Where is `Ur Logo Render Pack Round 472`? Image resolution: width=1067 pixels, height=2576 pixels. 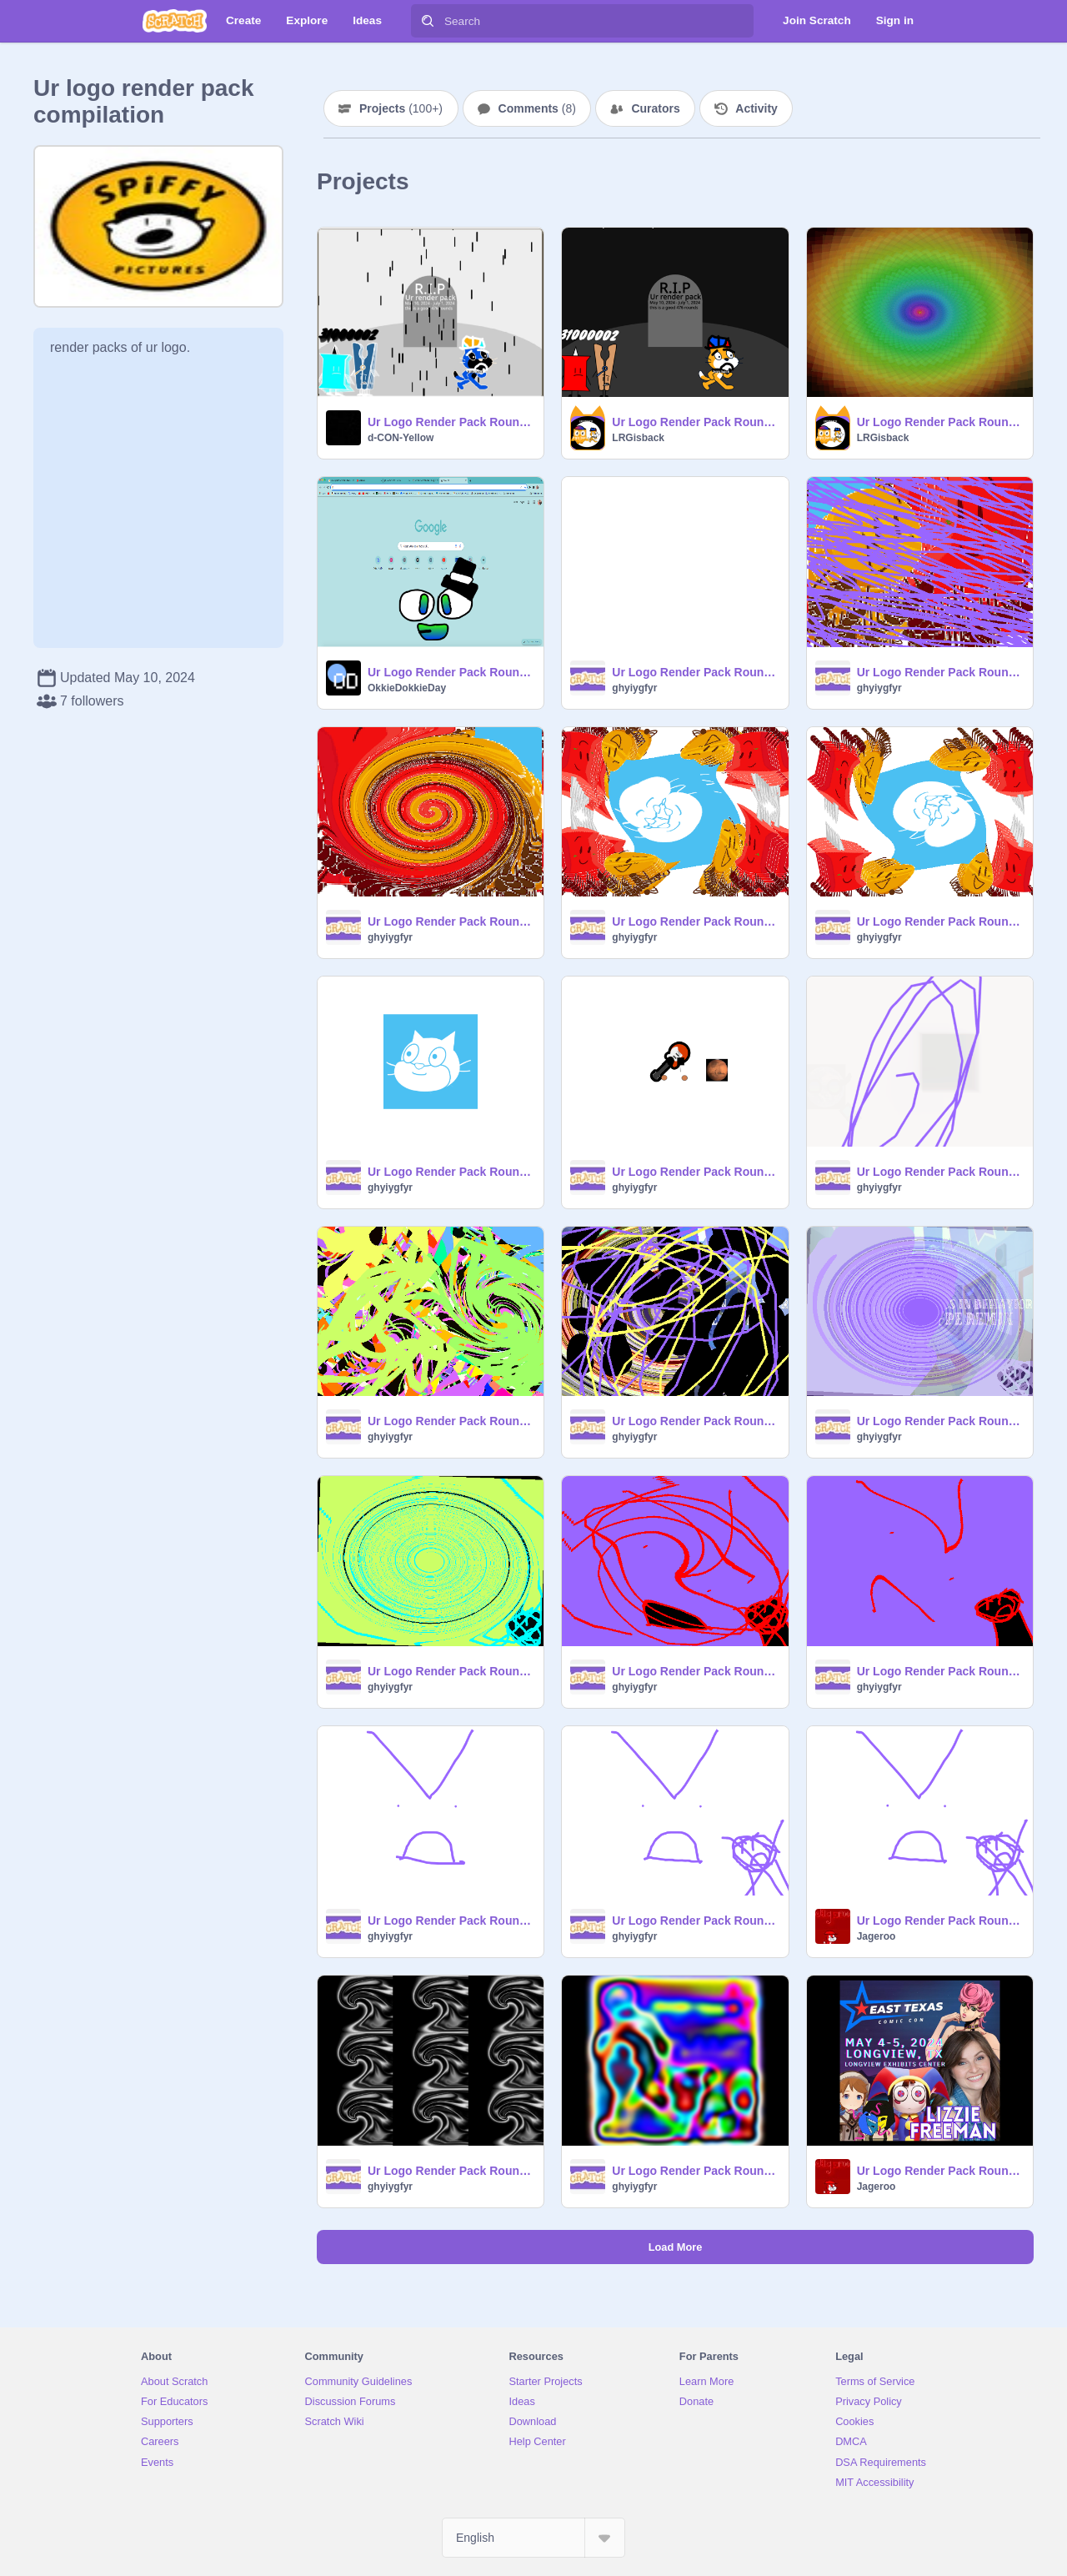 Ur Logo Render Pack Round 472 is located at coordinates (695, 672).